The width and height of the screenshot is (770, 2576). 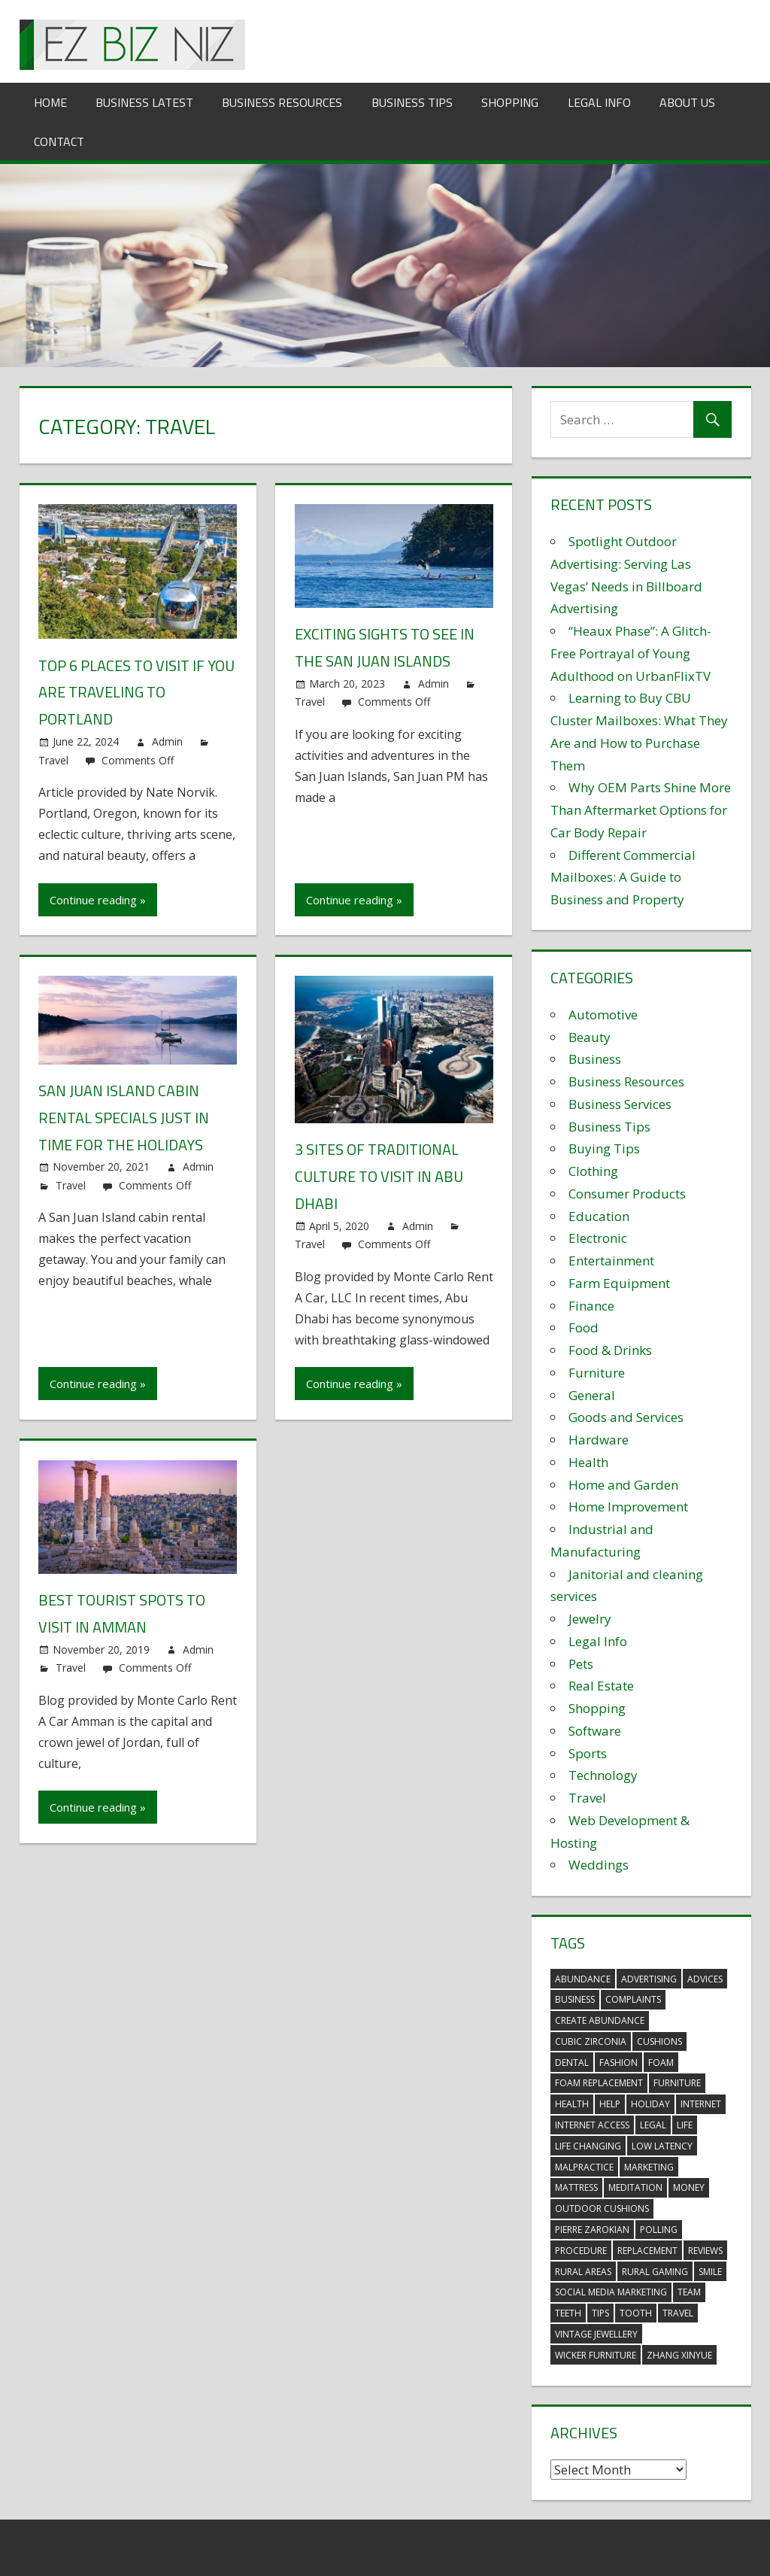 I want to click on Different Commercial Mailboxes: A Guide to Business and Property, so click(x=623, y=877).